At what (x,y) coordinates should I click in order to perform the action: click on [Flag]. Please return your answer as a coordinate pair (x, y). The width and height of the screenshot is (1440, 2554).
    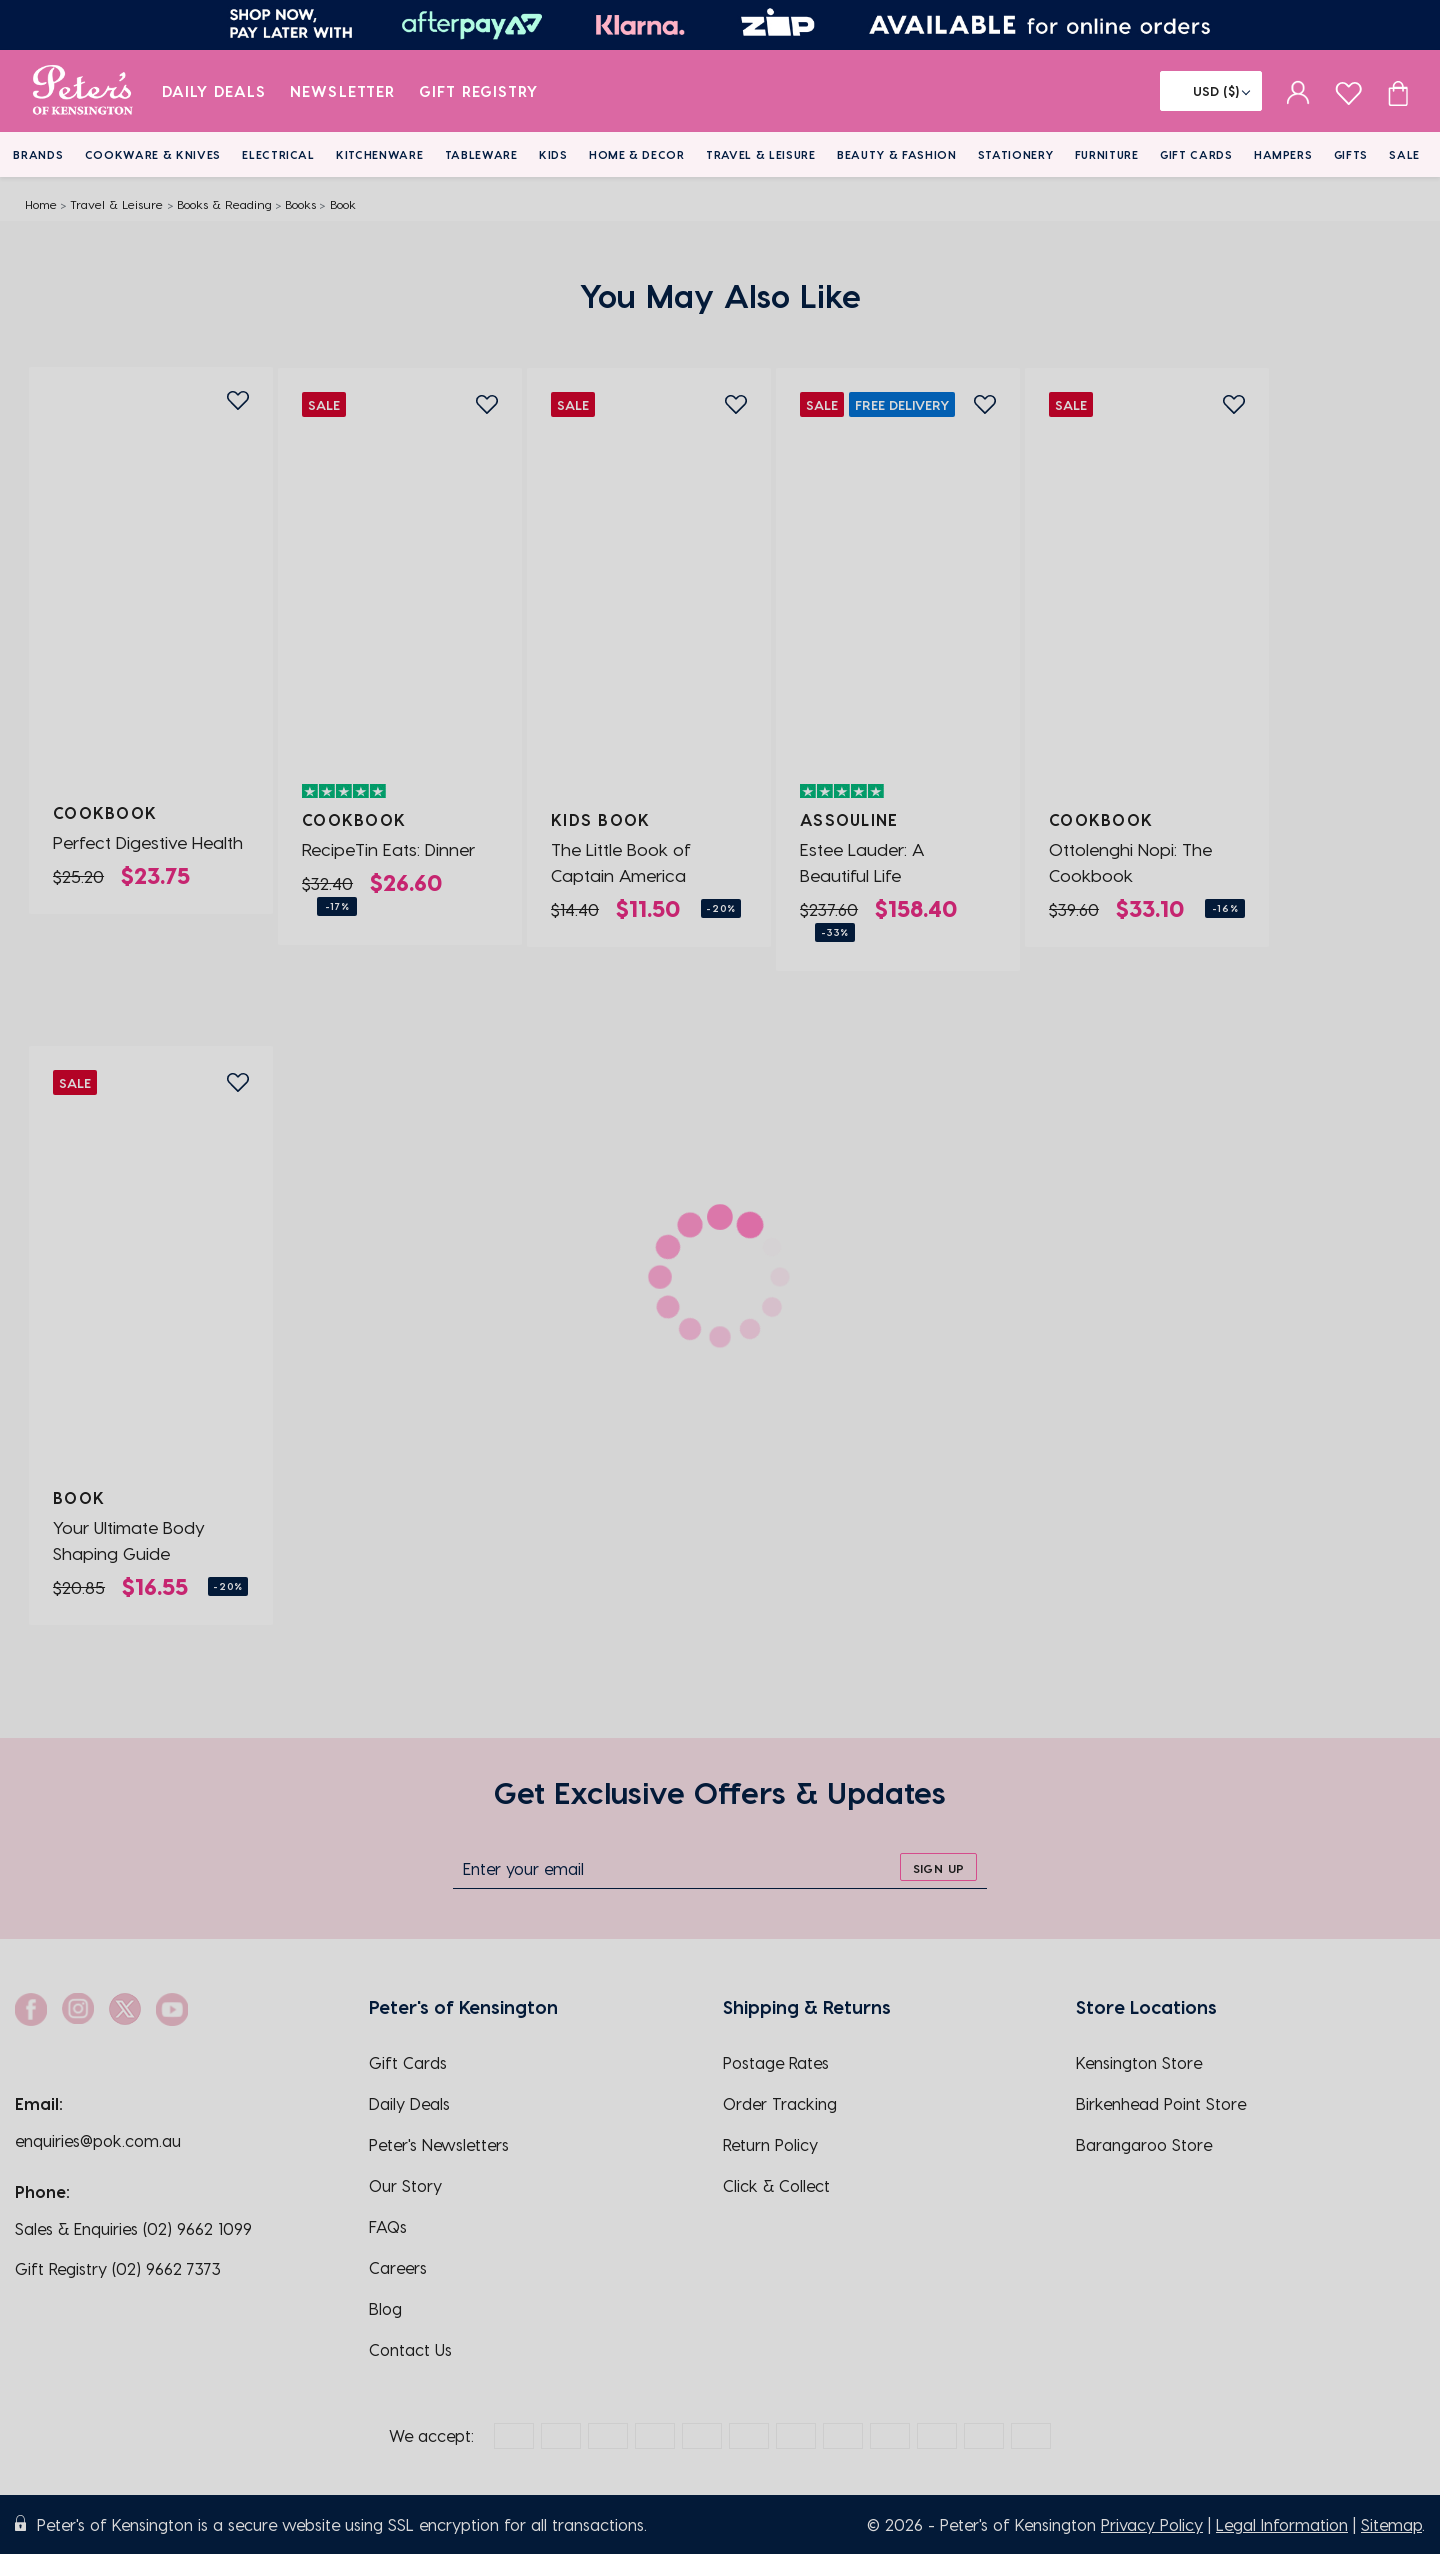
    Looking at the image, I should click on (1211, 91).